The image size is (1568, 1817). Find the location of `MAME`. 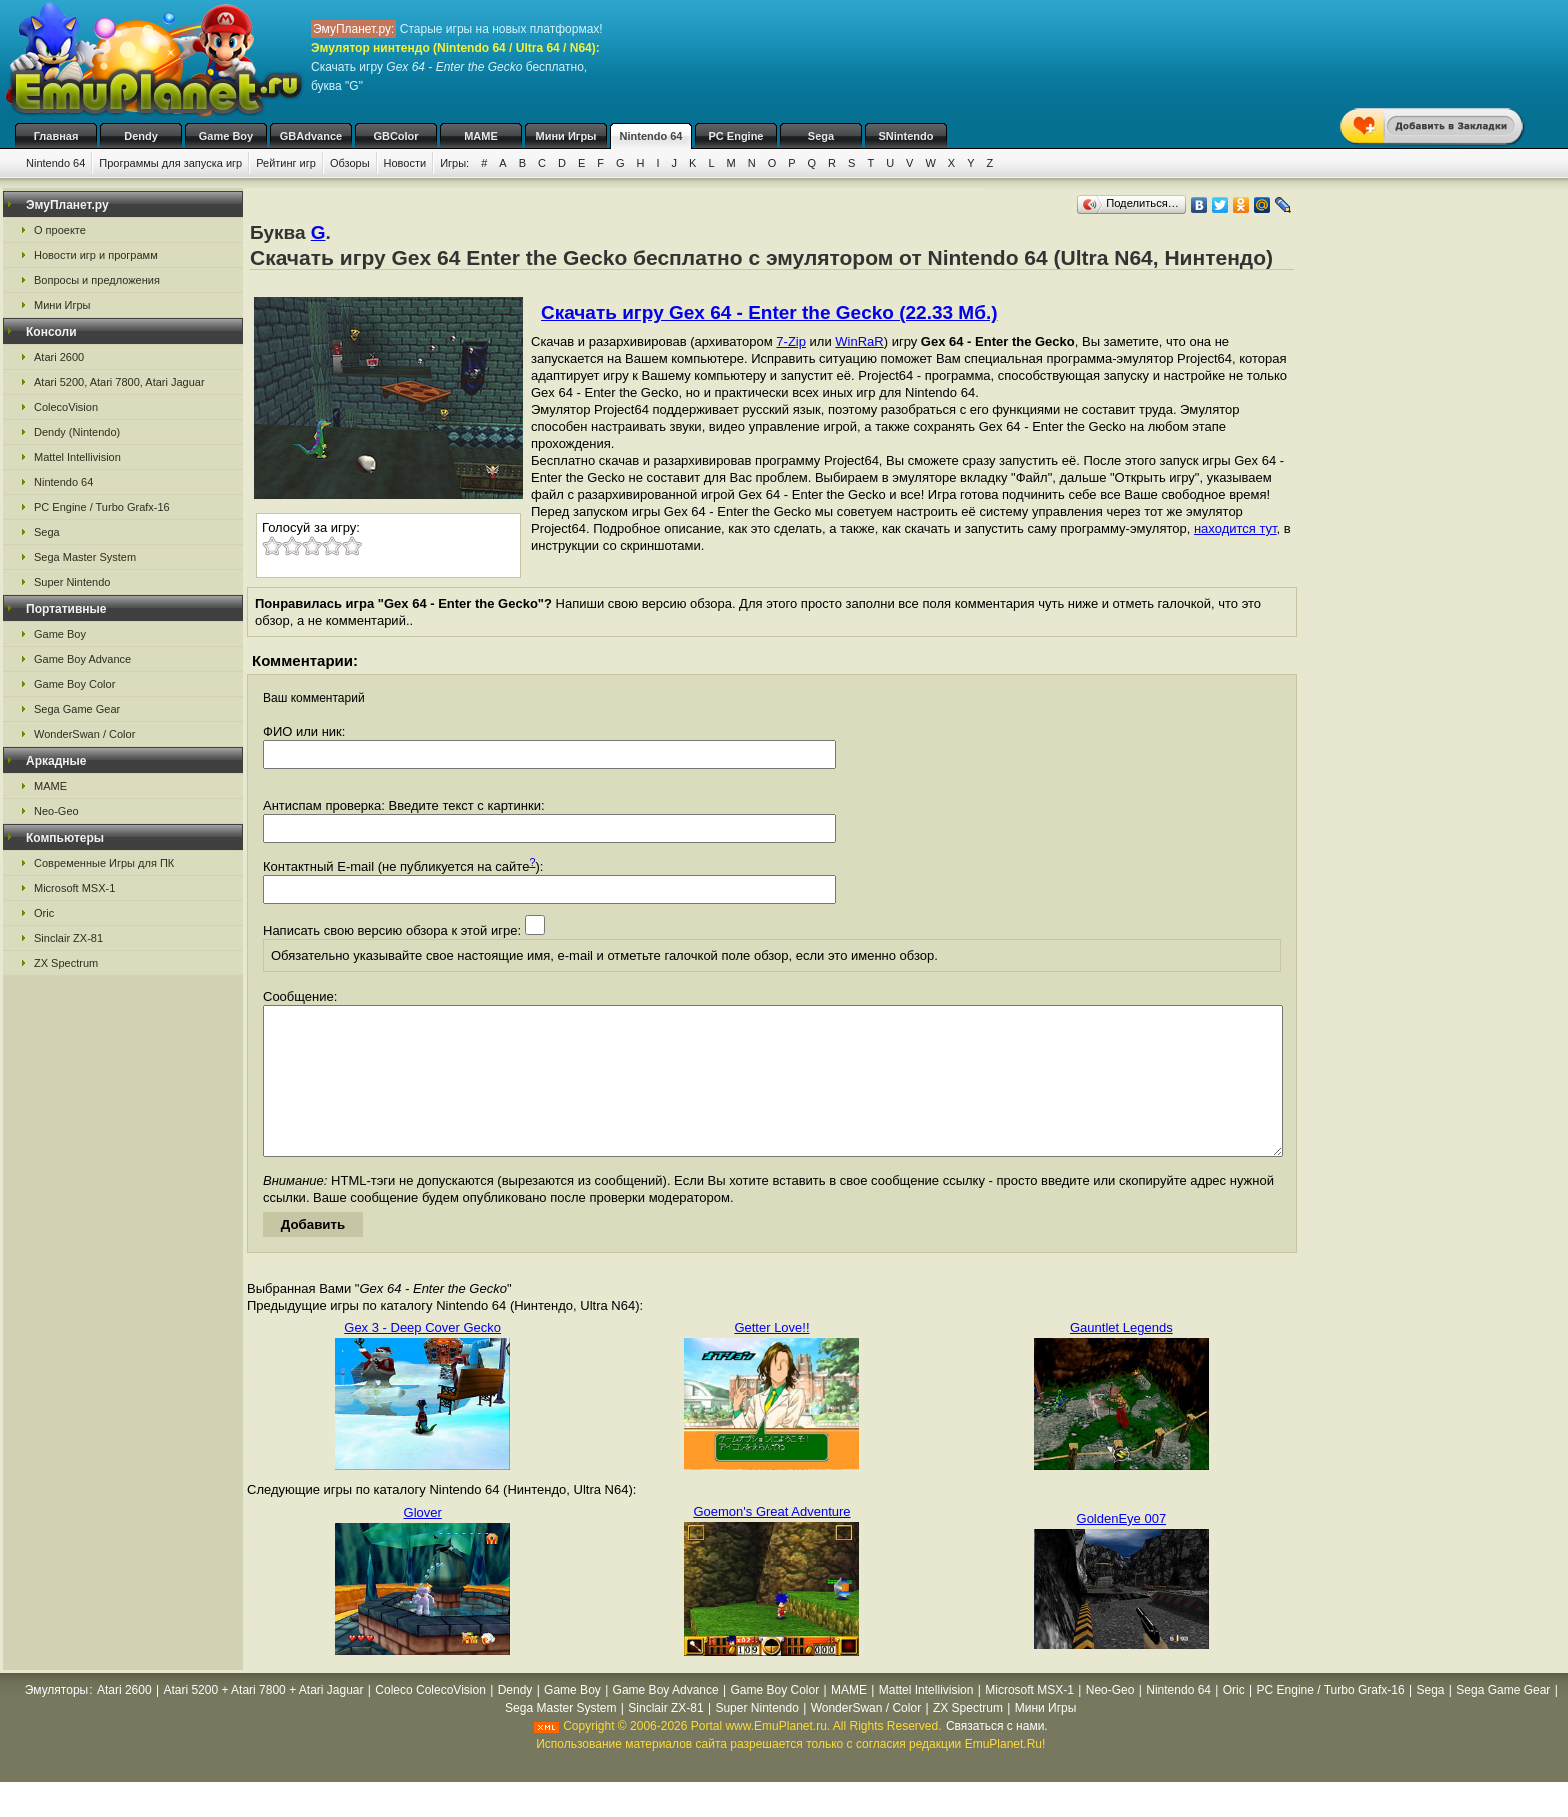

MAME is located at coordinates (481, 136).